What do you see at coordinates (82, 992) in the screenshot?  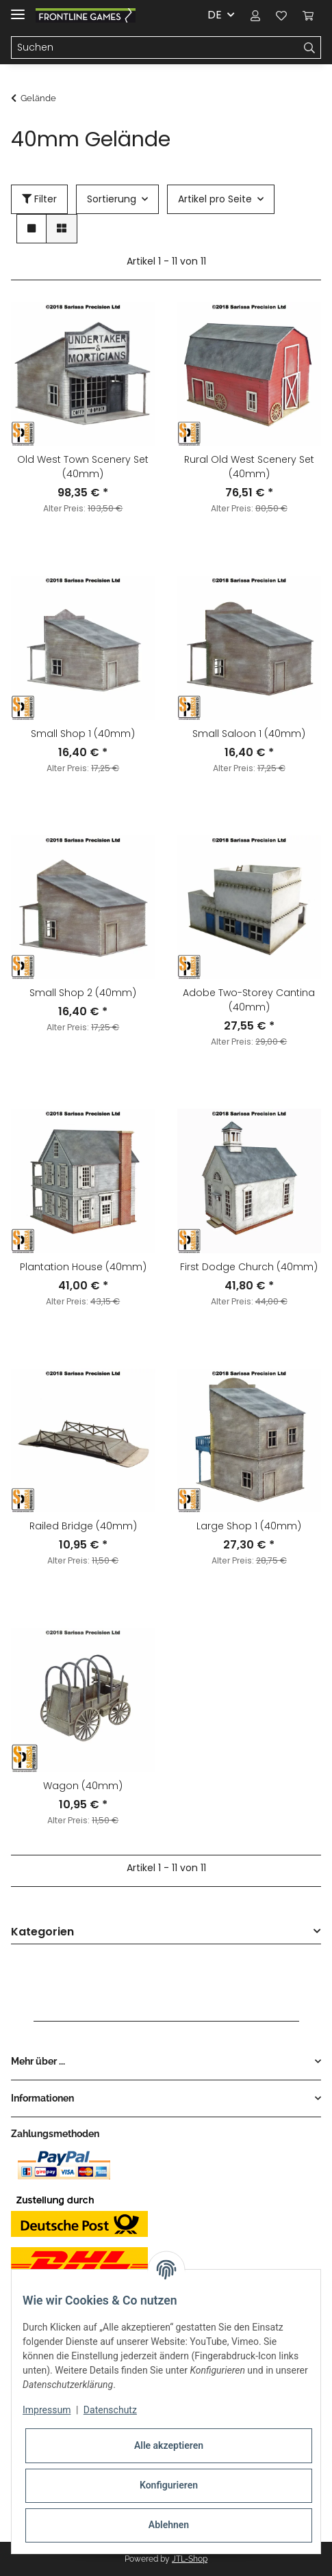 I see `Small Shop 2 (40mm)` at bounding box center [82, 992].